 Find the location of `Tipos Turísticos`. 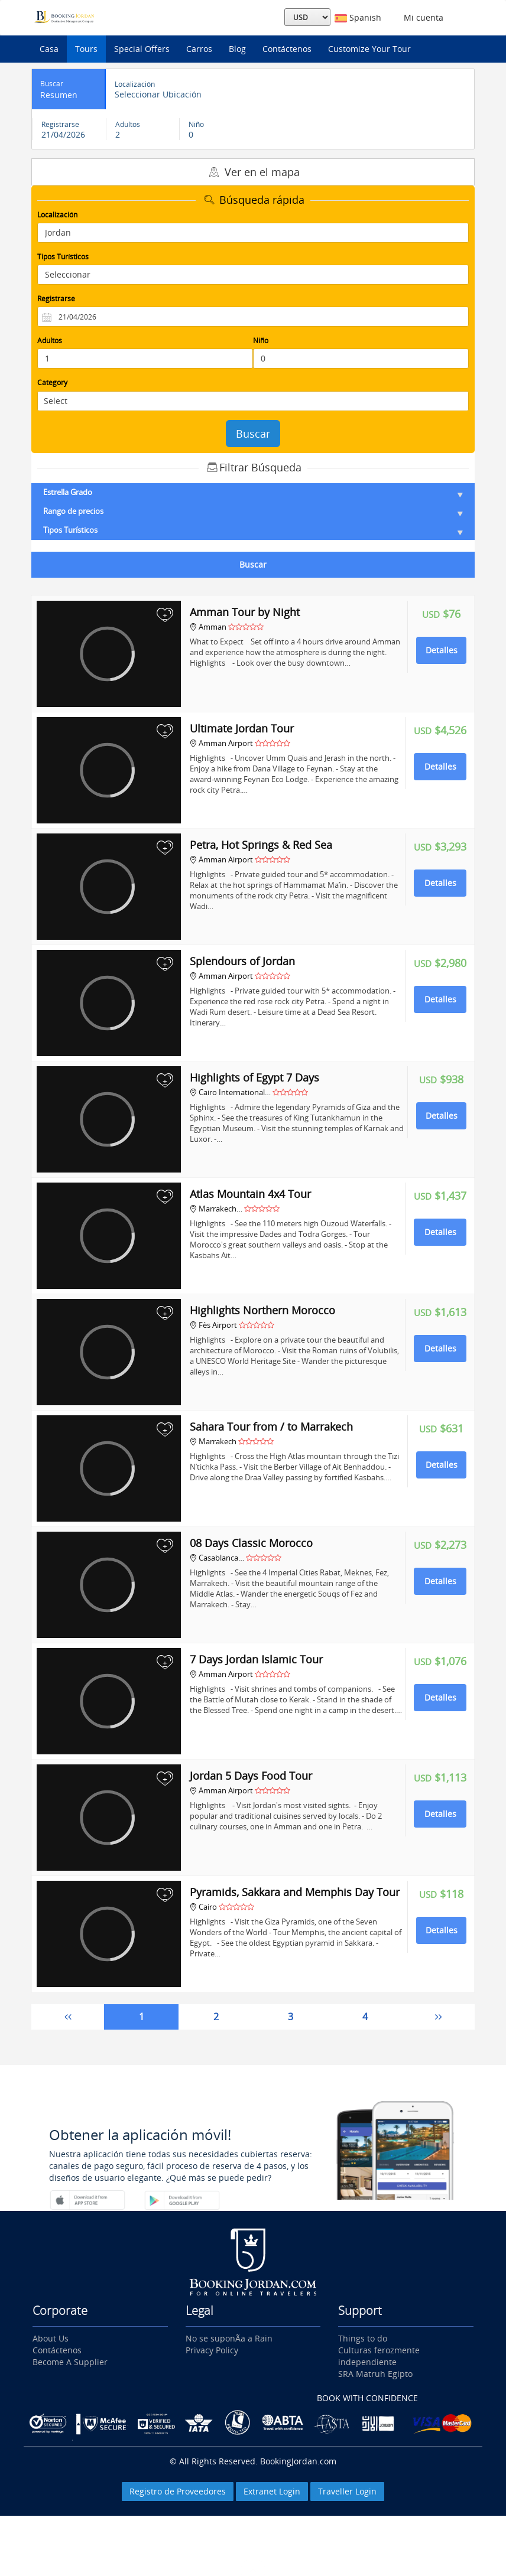

Tipos Turísticos is located at coordinates (63, 257).